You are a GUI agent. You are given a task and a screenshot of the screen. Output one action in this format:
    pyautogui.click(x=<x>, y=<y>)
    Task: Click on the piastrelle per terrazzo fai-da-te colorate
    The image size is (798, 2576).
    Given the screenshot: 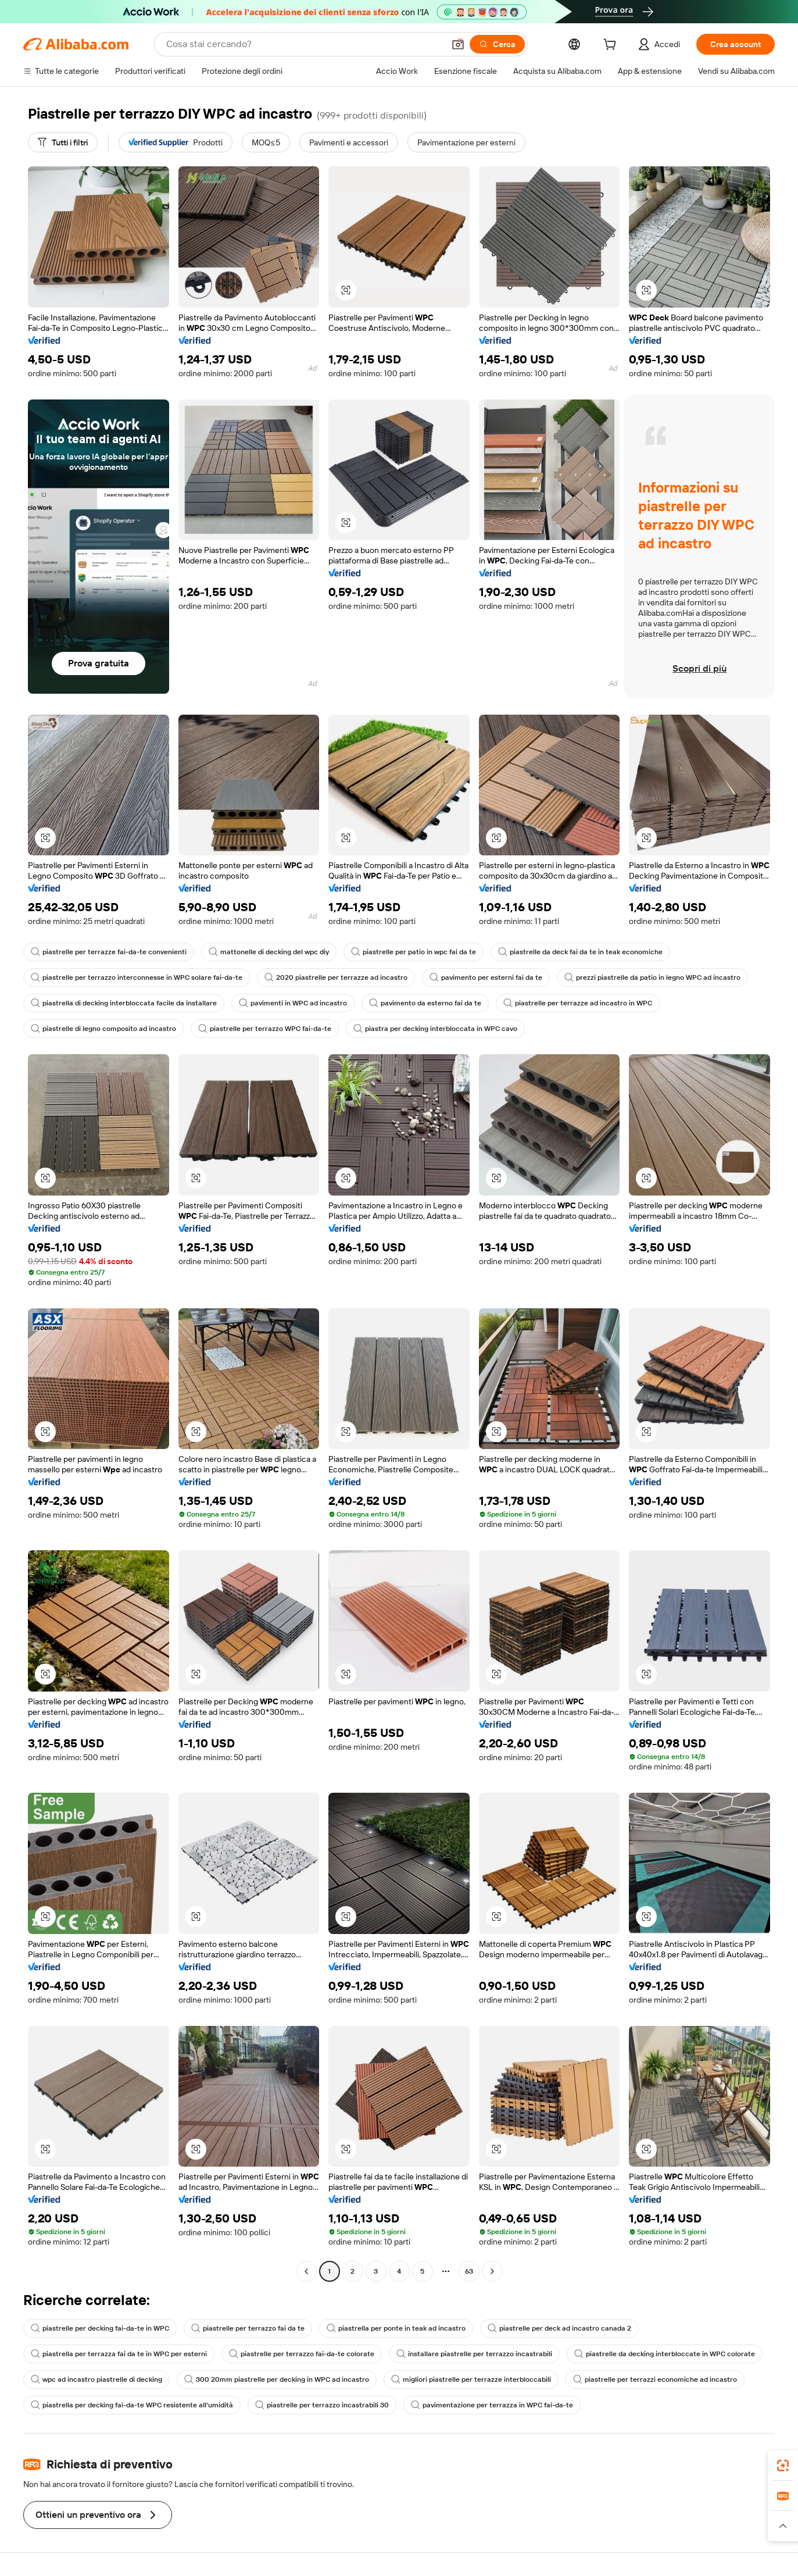 What is the action you would take?
    pyautogui.click(x=301, y=2354)
    